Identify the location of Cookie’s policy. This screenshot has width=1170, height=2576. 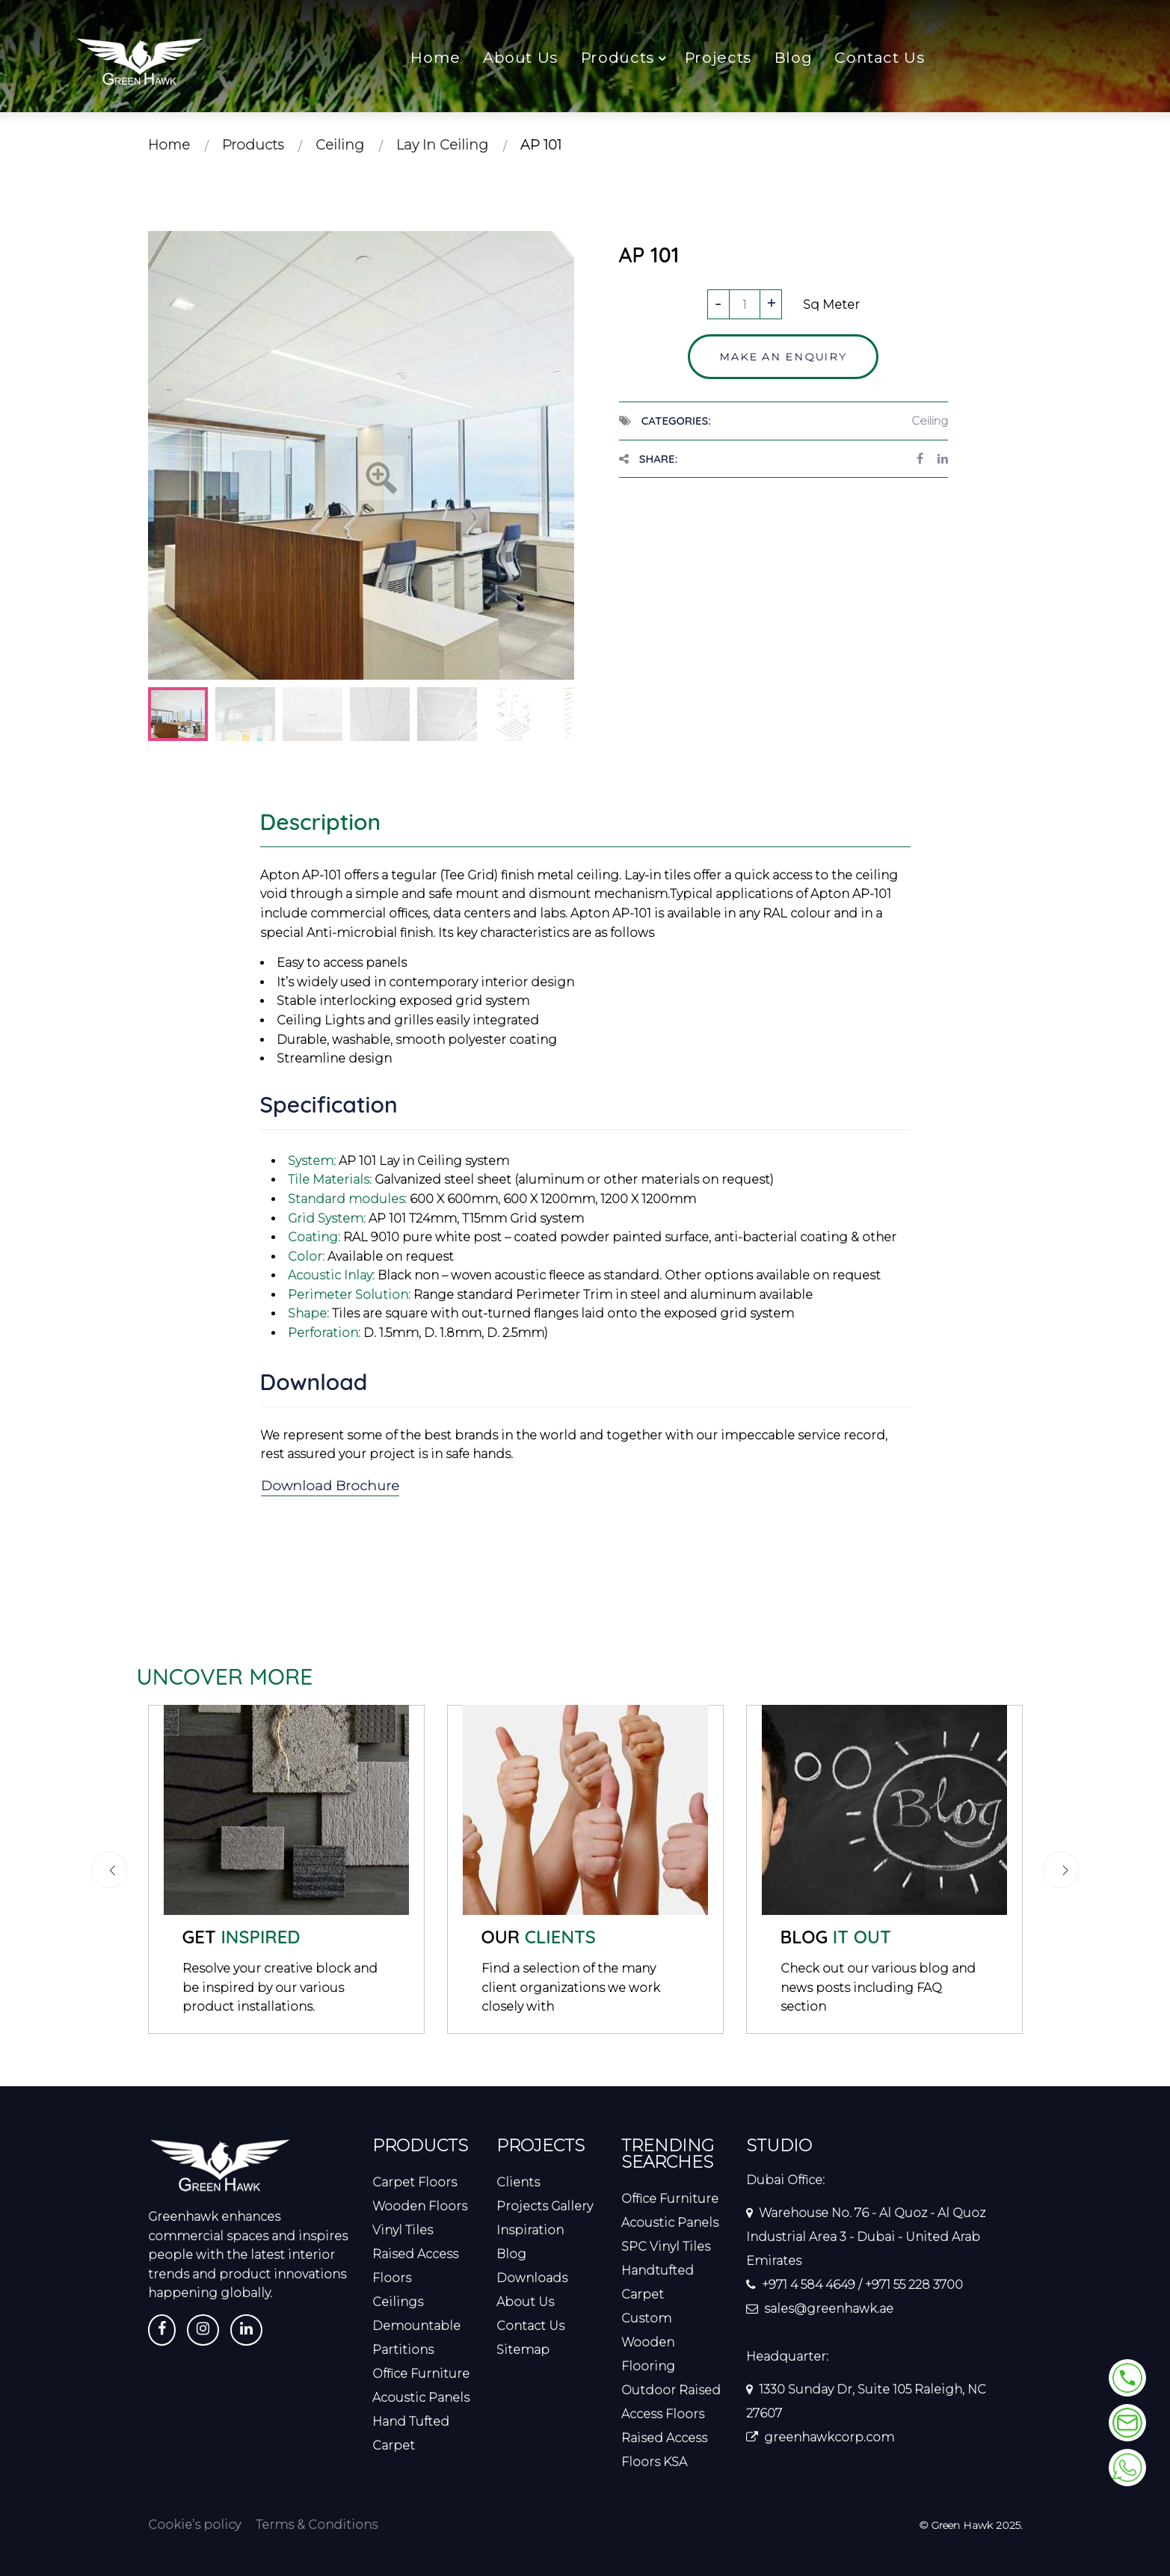
(194, 2525).